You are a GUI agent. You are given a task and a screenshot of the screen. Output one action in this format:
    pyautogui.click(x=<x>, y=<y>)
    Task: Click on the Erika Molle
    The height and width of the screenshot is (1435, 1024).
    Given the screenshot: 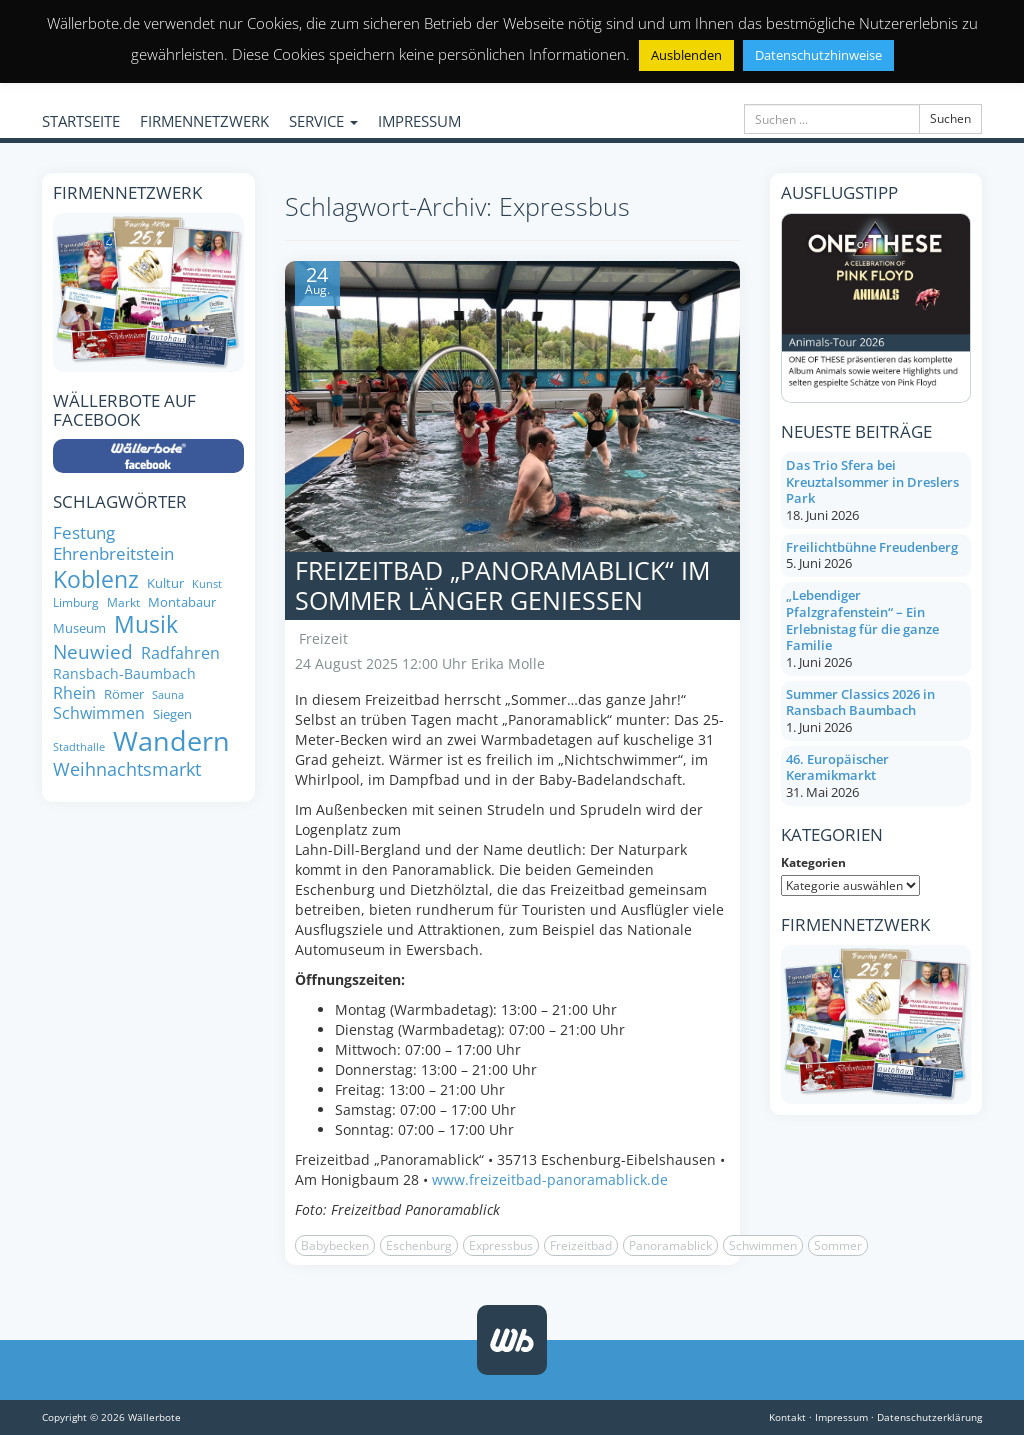 What is the action you would take?
    pyautogui.click(x=508, y=663)
    